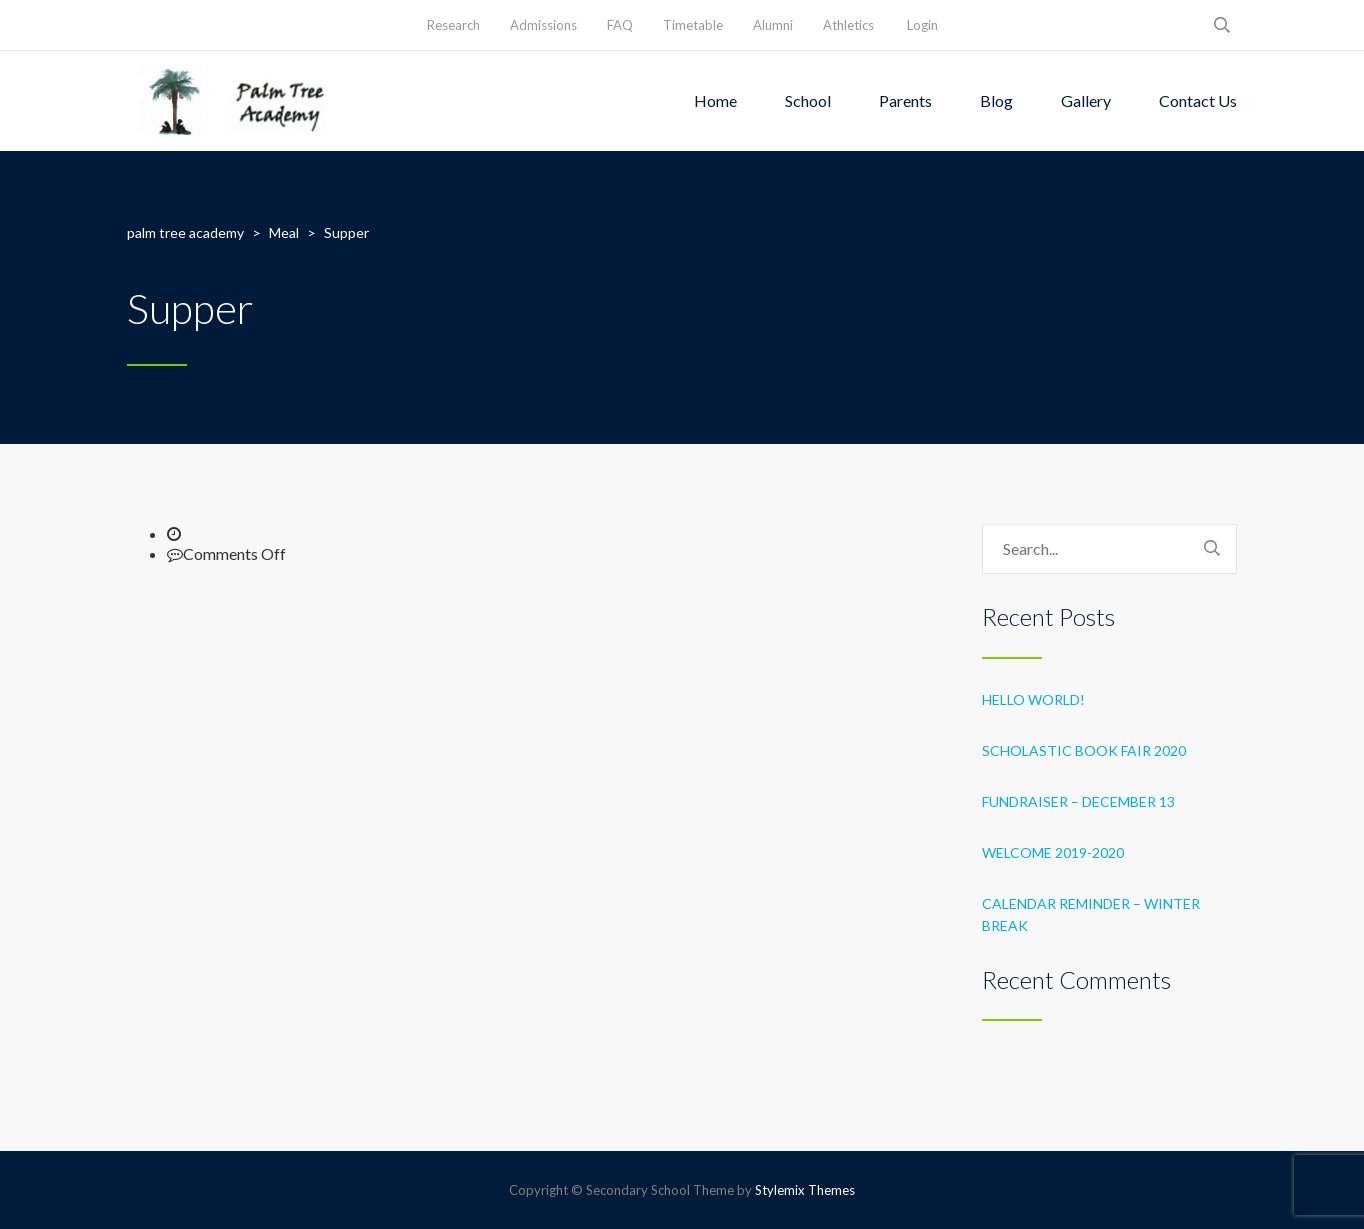 This screenshot has width=1364, height=1229. Describe the element at coordinates (848, 25) in the screenshot. I see `Athletics` at that location.